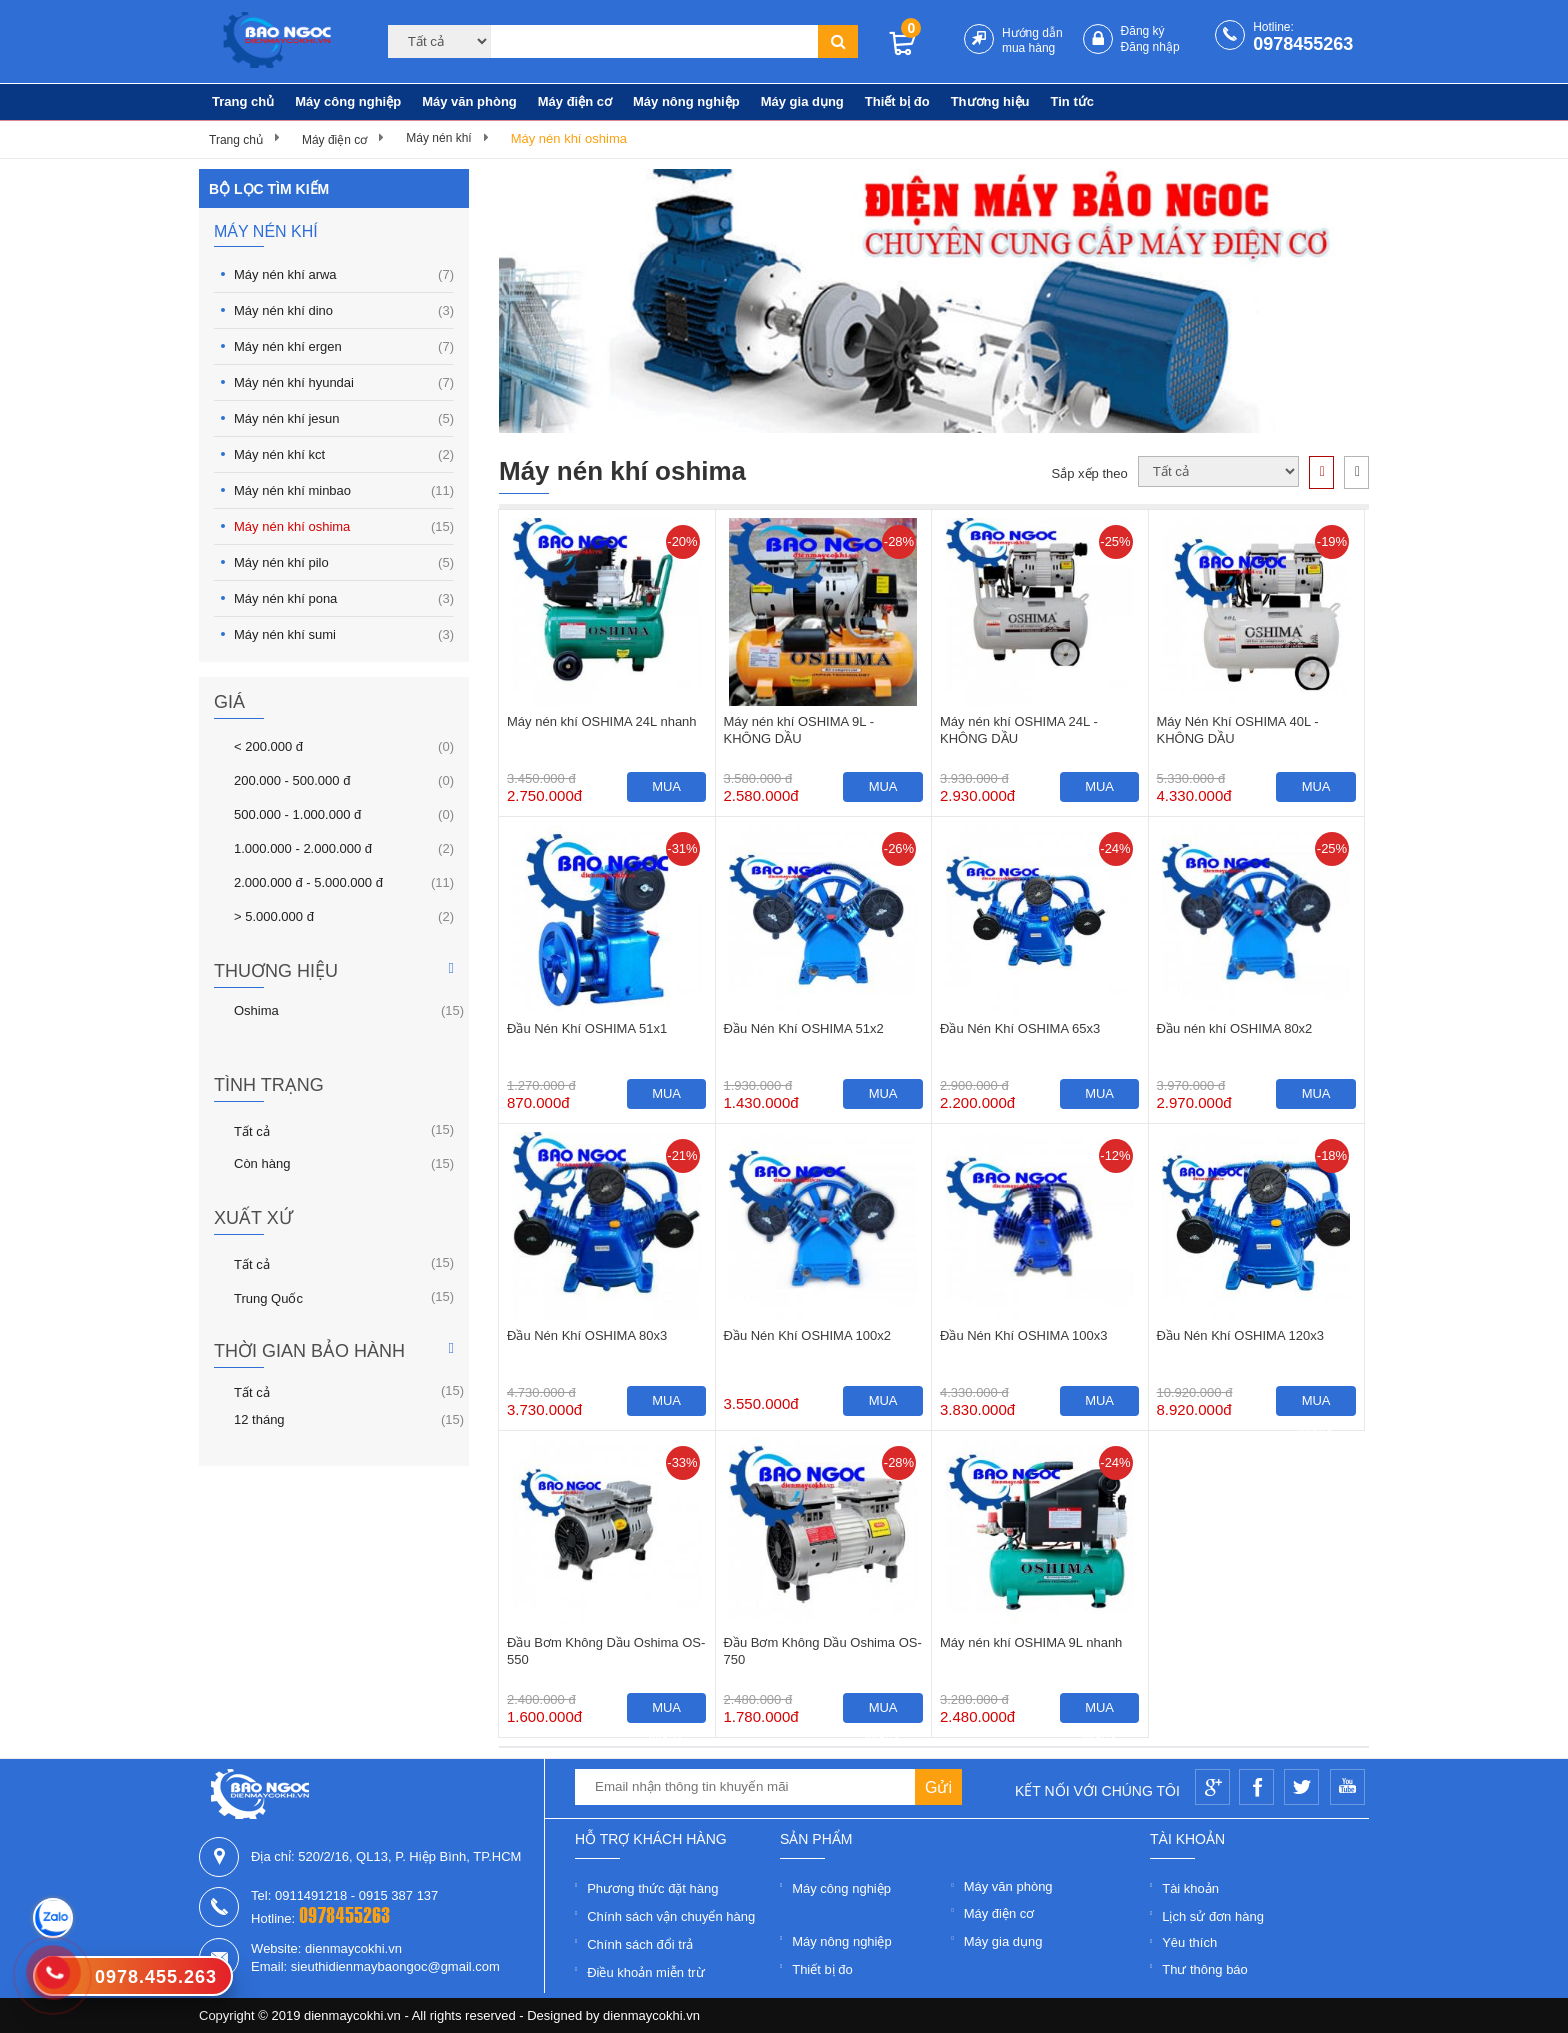  Describe the element at coordinates (344, 454) in the screenshot. I see `Máy nén khí kct` at that location.